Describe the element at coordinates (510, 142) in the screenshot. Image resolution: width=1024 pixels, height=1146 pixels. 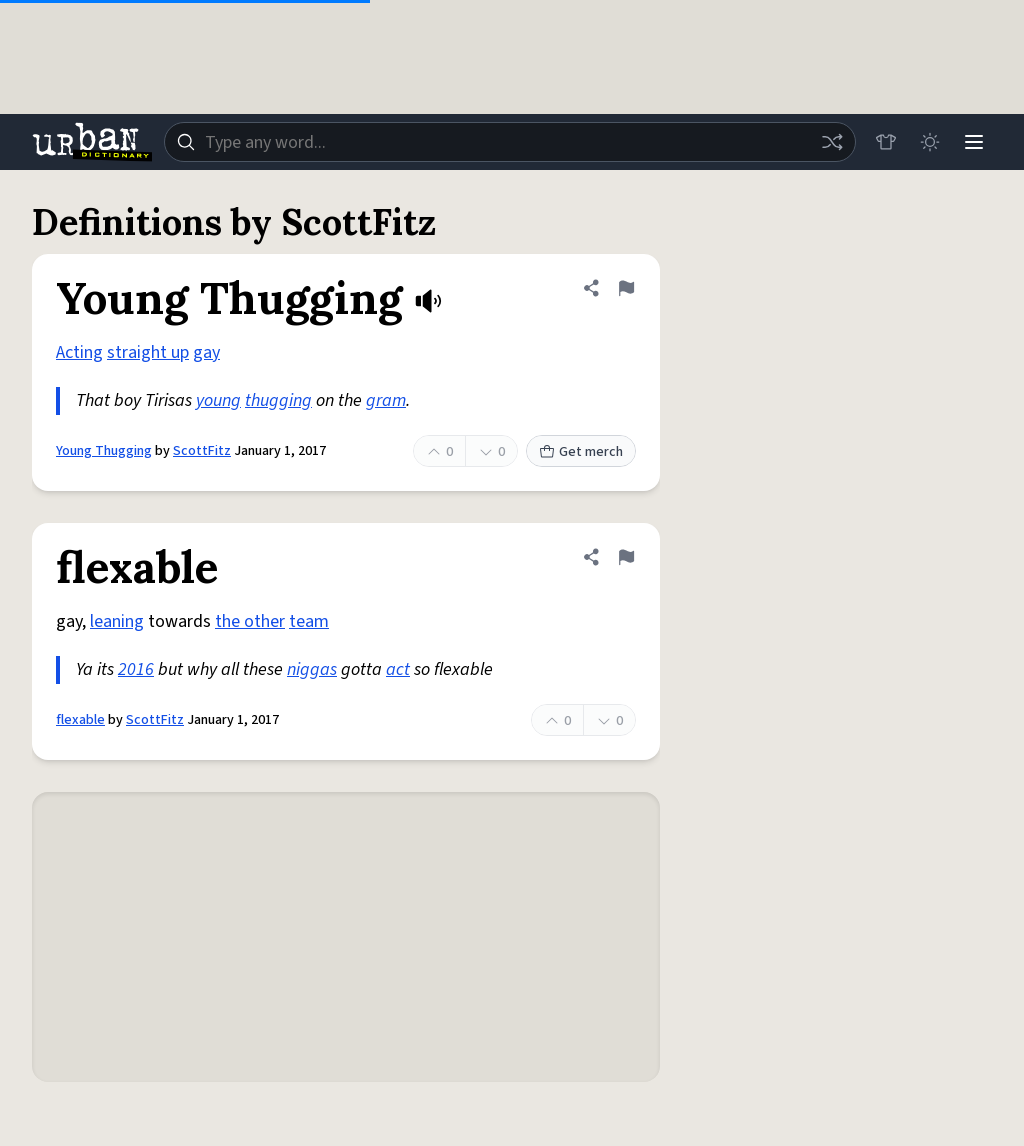
I see `[combobox]` at that location.